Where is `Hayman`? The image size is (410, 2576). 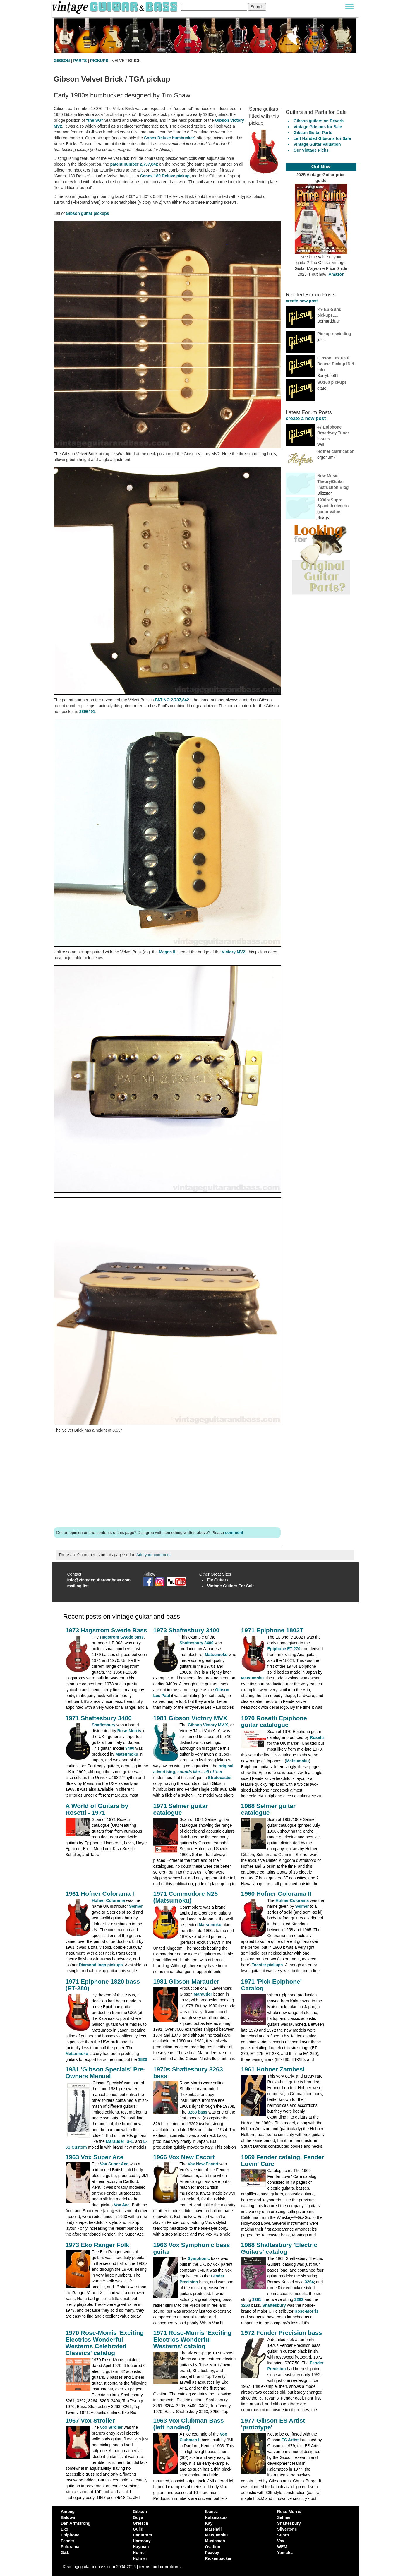 Hayman is located at coordinates (141, 2546).